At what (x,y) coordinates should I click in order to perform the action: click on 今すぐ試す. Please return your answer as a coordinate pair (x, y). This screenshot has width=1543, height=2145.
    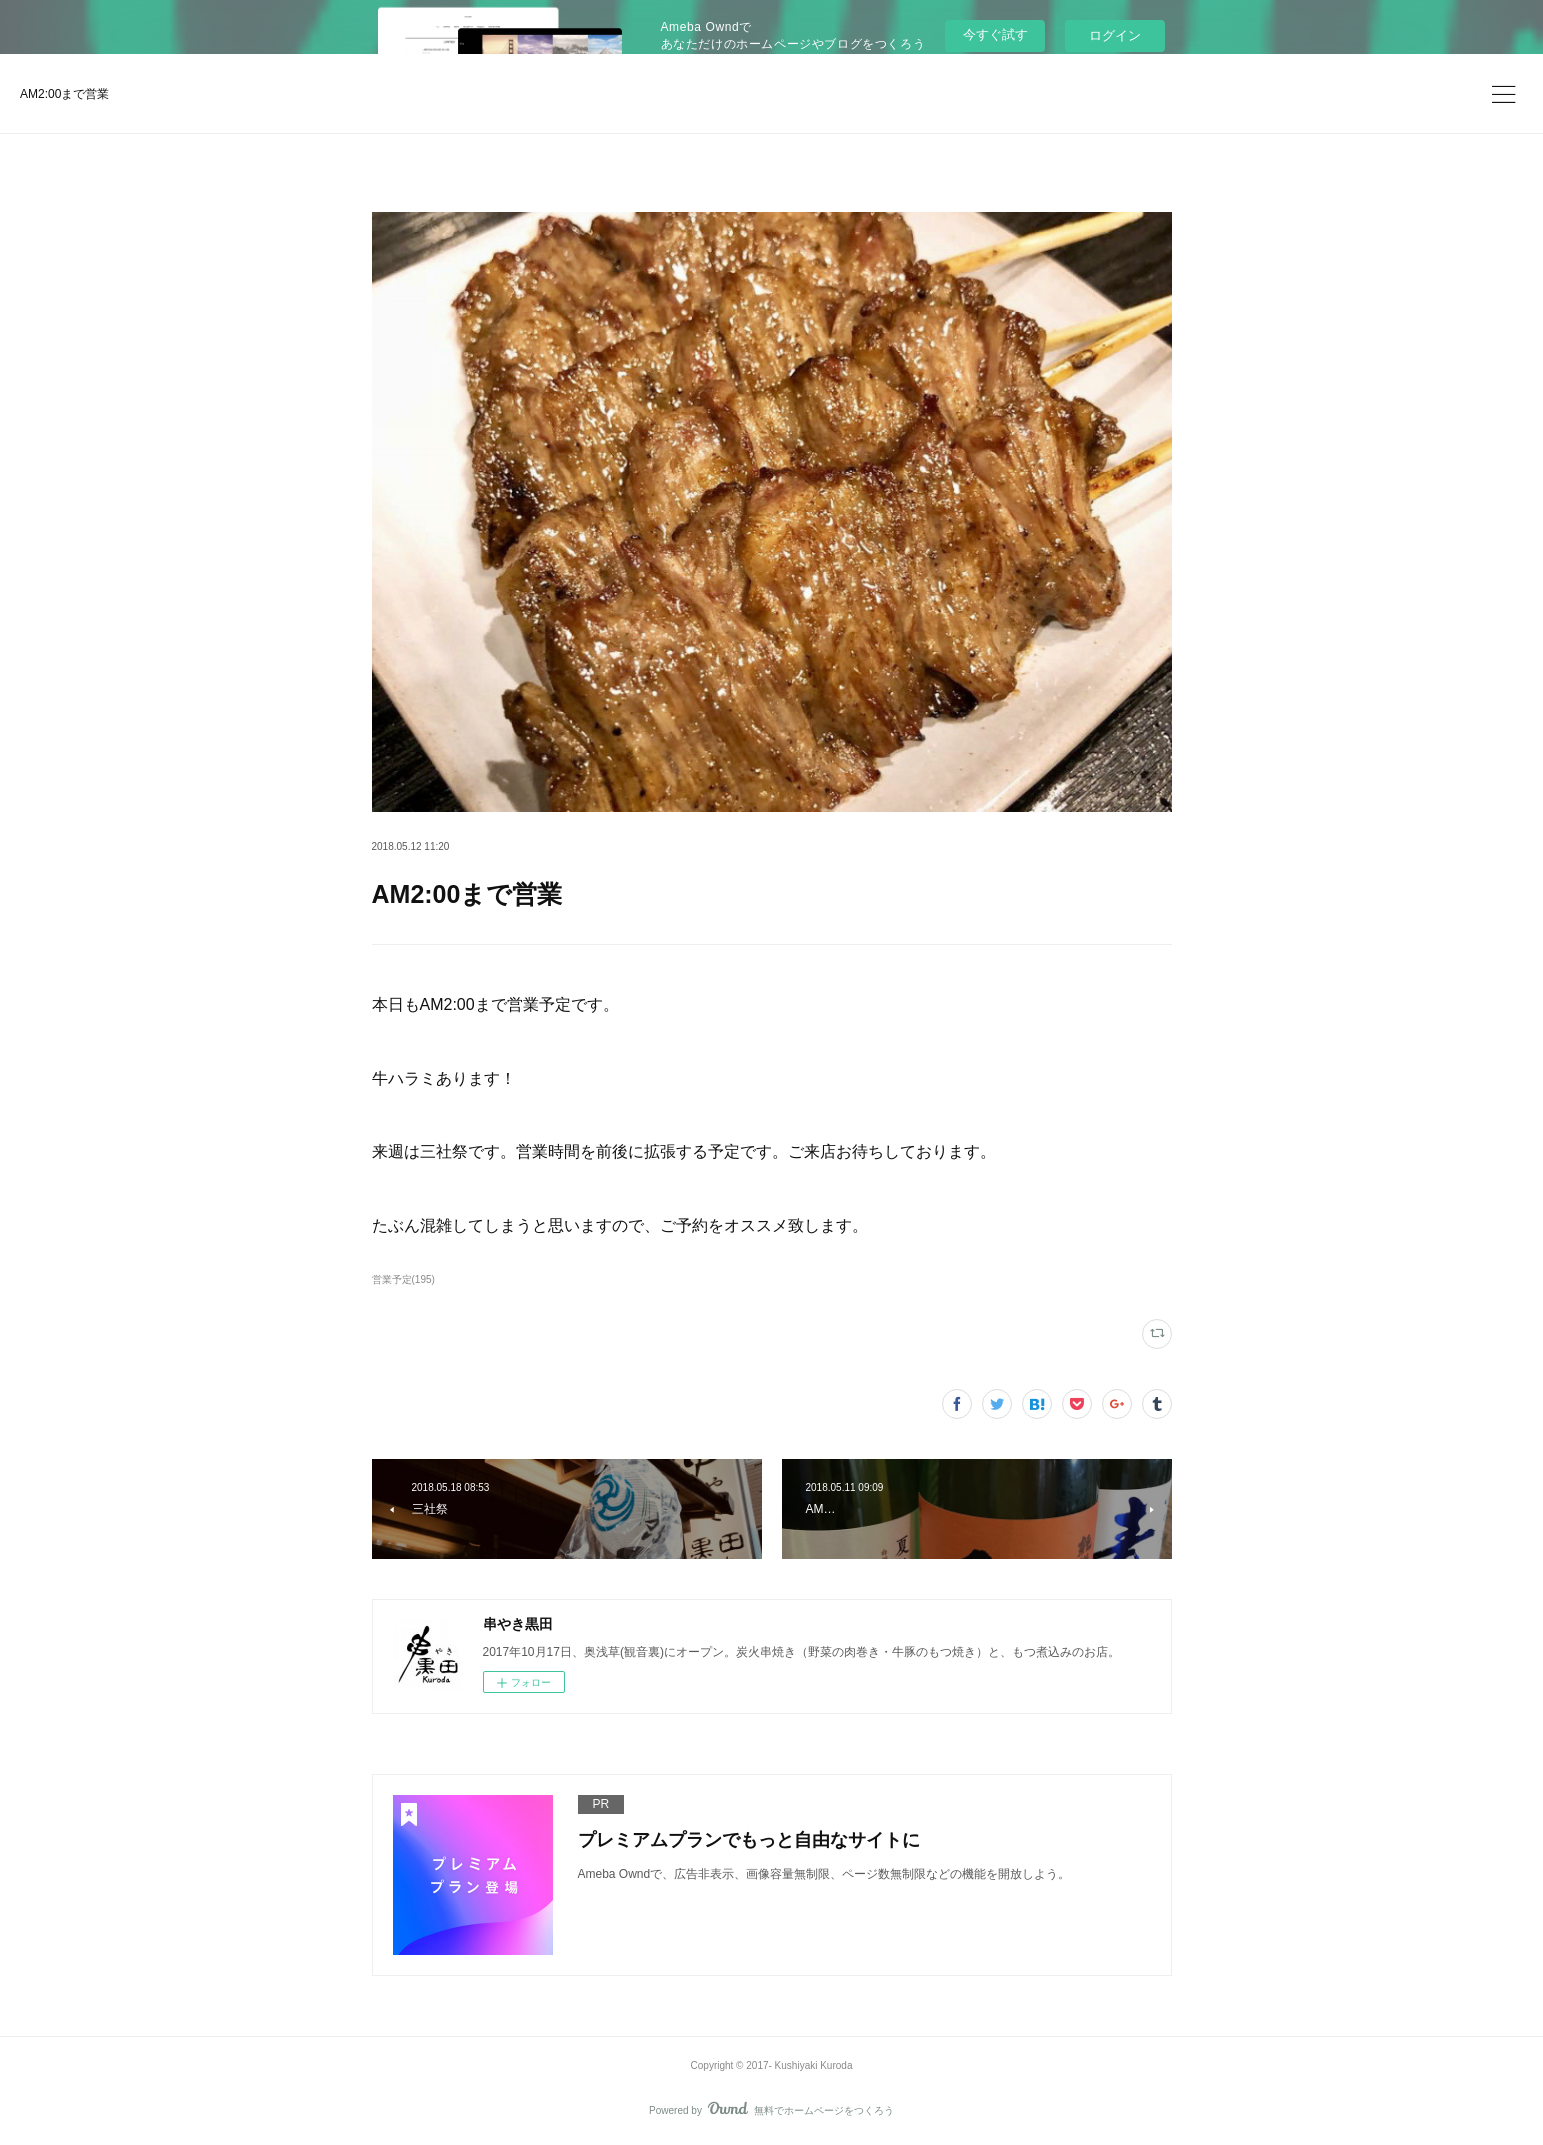
    Looking at the image, I should click on (995, 34).